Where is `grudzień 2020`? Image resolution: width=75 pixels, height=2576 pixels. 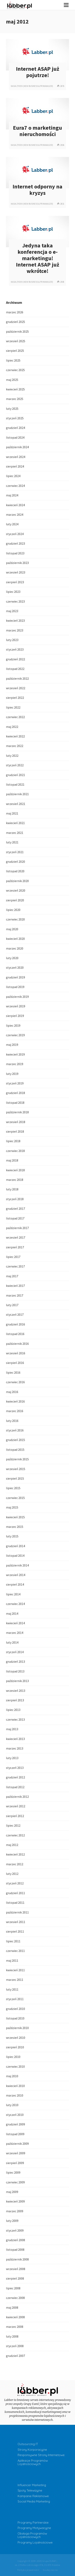
grudzień 2020 is located at coordinates (15, 862).